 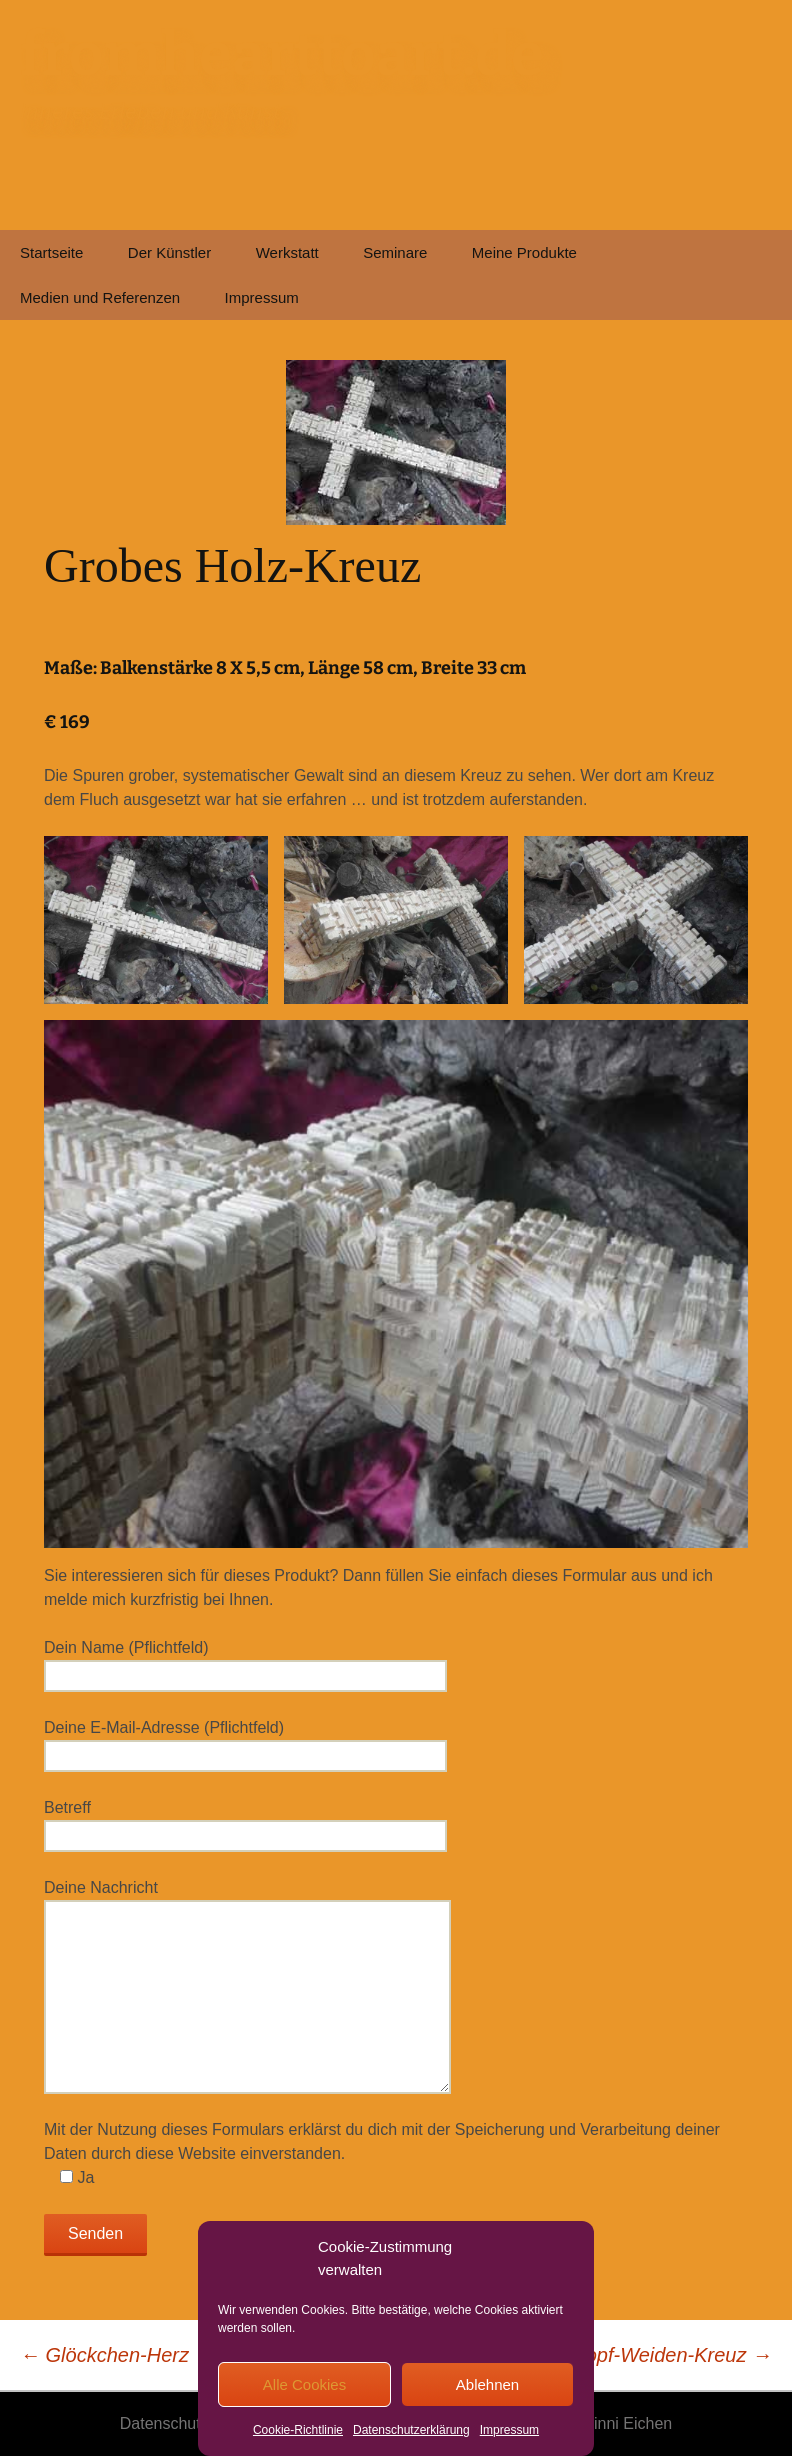 What do you see at coordinates (509, 2430) in the screenshot?
I see `Impressum` at bounding box center [509, 2430].